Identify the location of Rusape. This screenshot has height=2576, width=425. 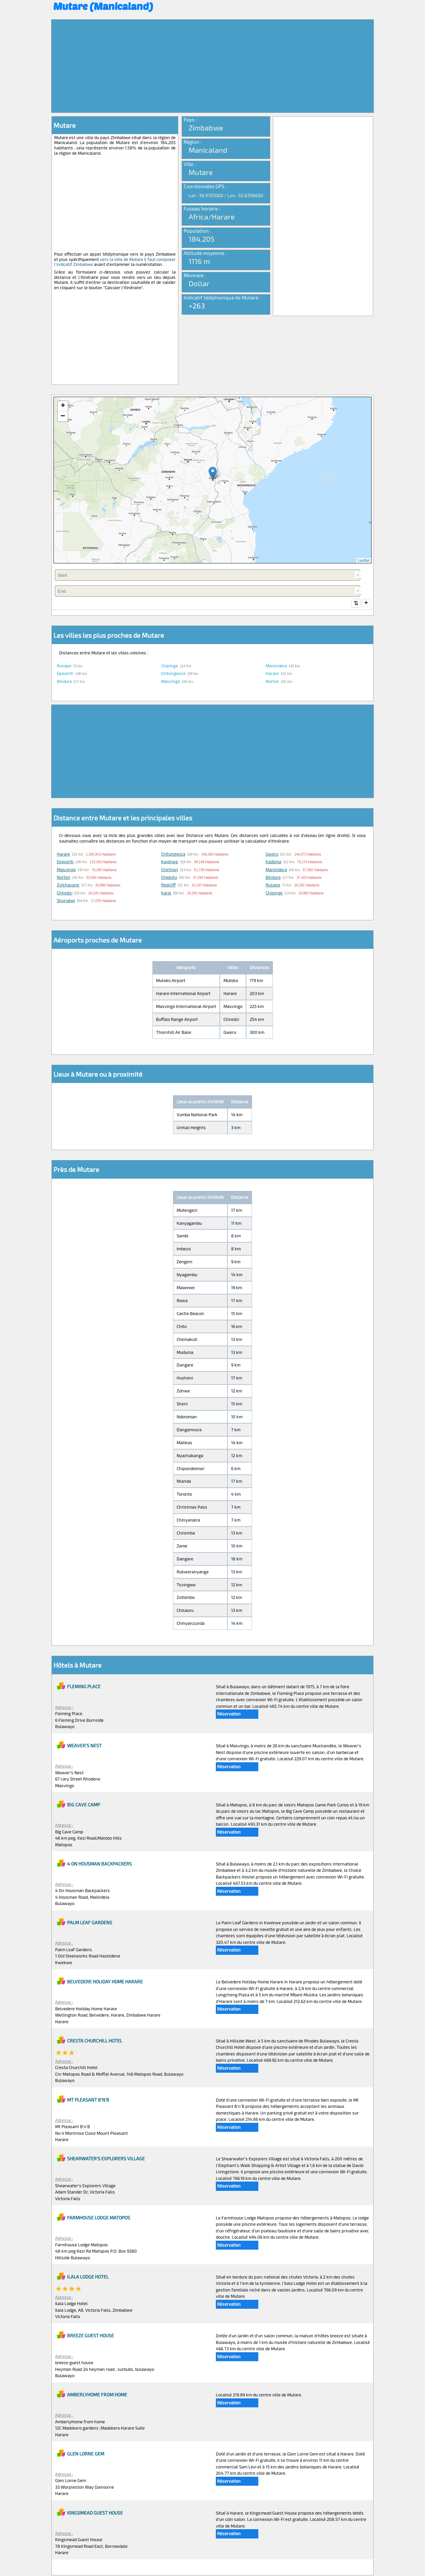
(64, 666).